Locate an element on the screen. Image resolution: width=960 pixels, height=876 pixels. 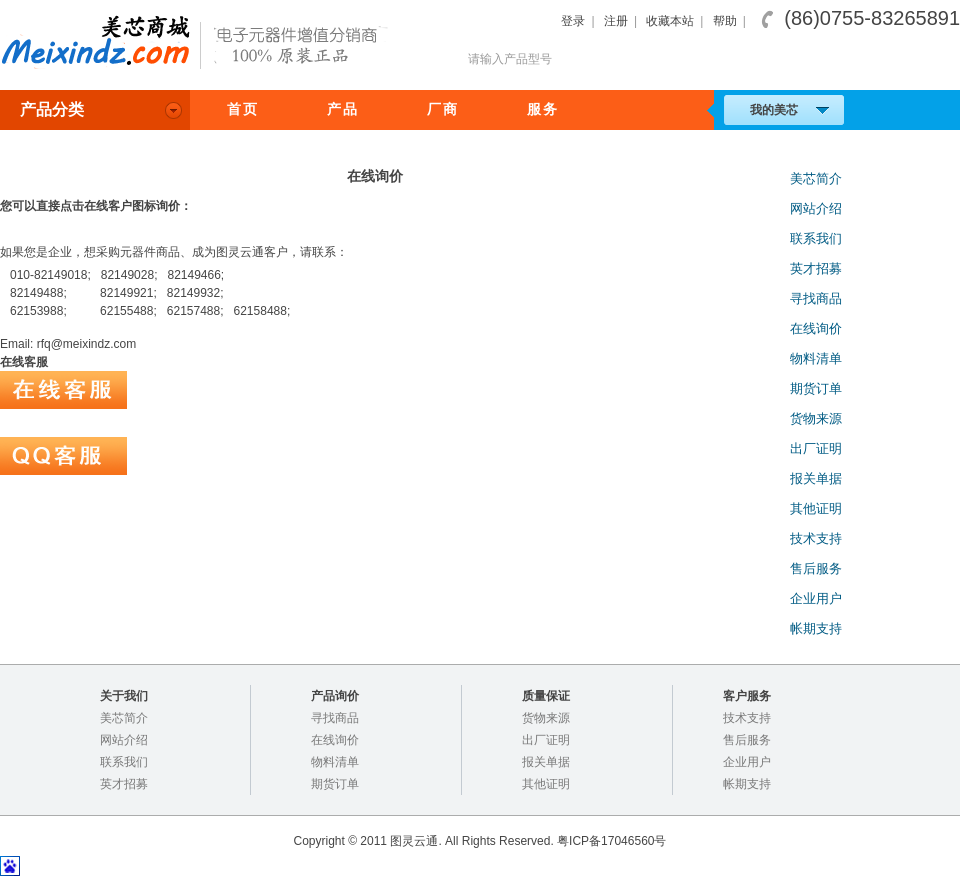
美芯简介 is located at coordinates (816, 178).